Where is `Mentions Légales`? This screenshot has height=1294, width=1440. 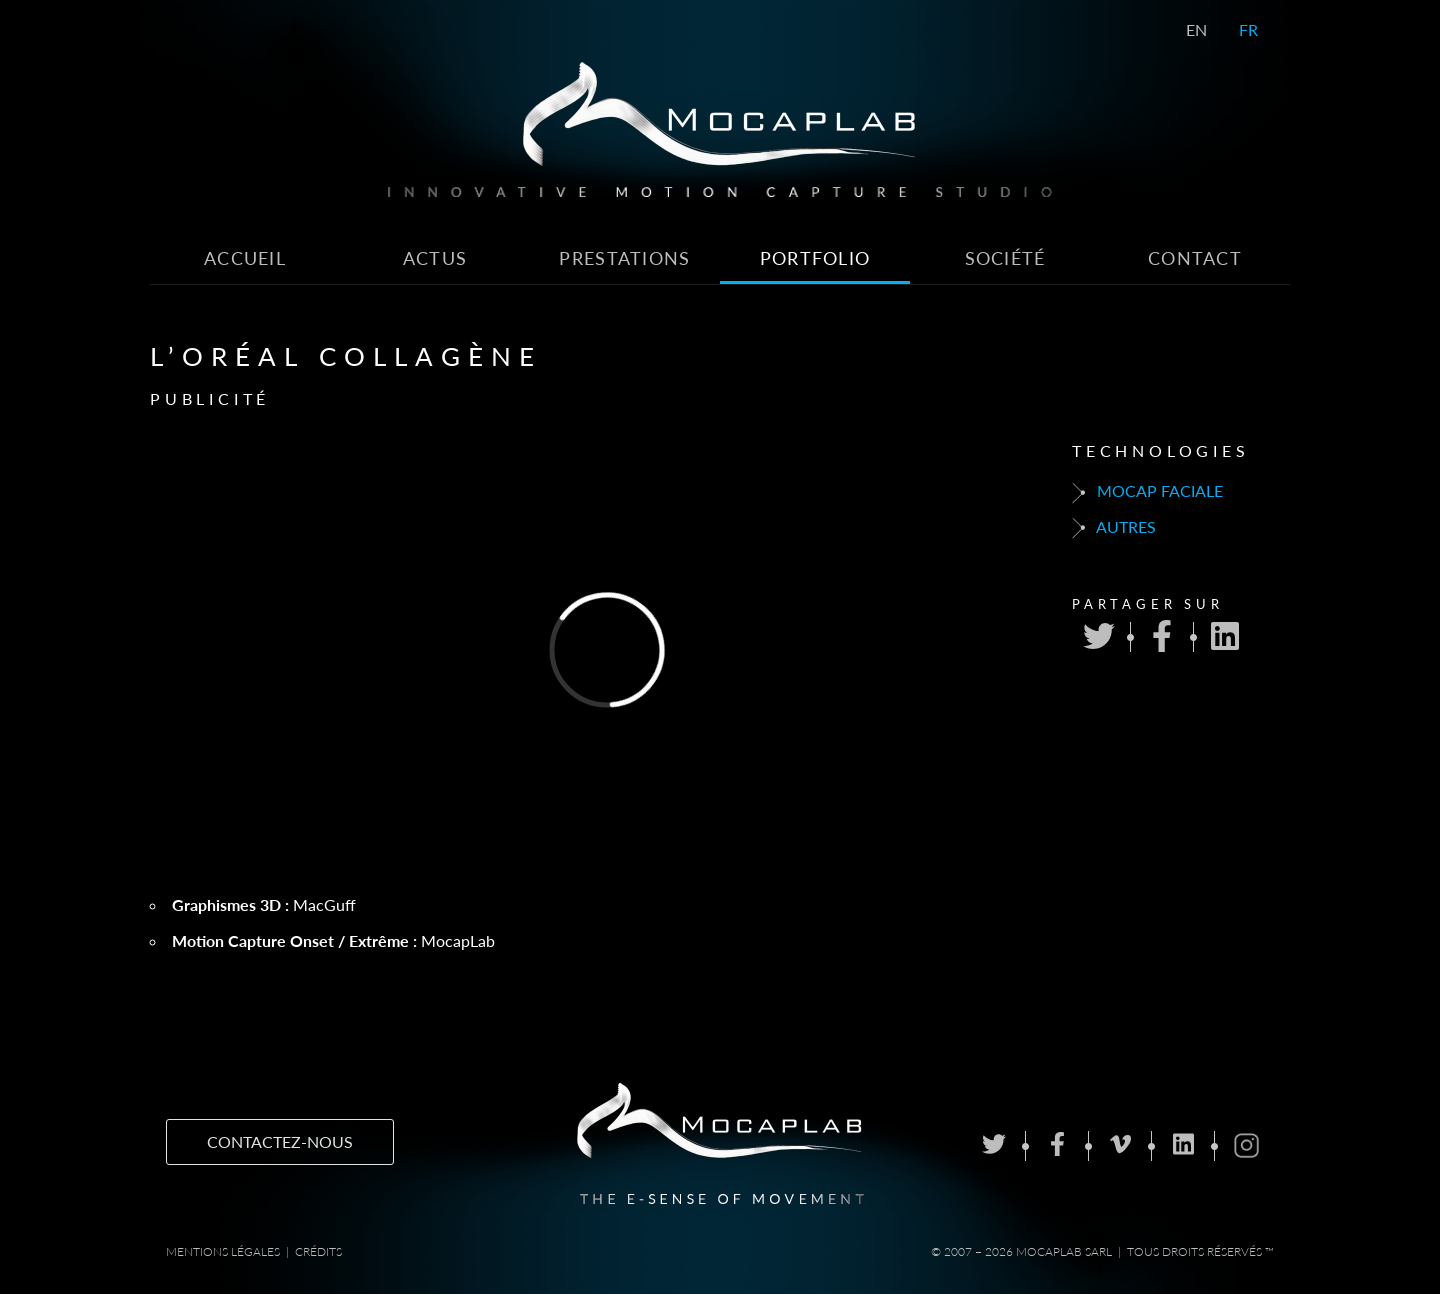
Mentions Légales is located at coordinates (223, 1251).